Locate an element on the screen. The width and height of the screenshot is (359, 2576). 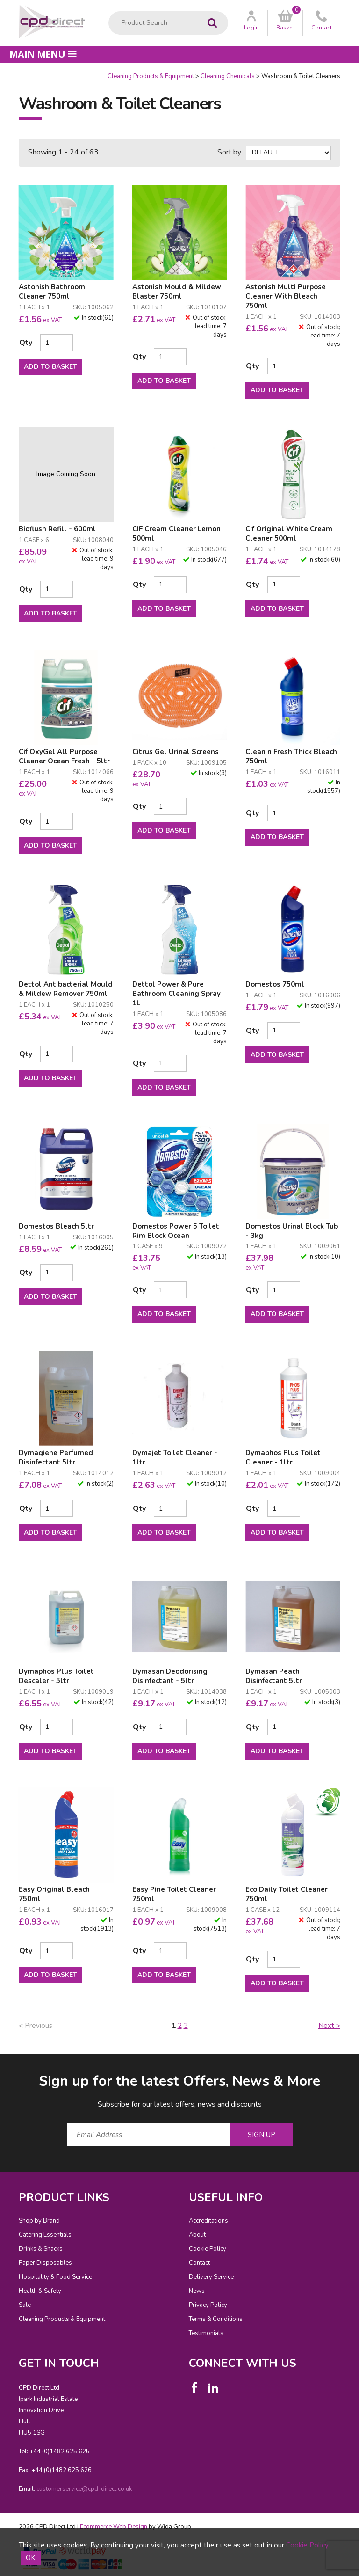
Ecommerce Web Design is located at coordinates (113, 2527).